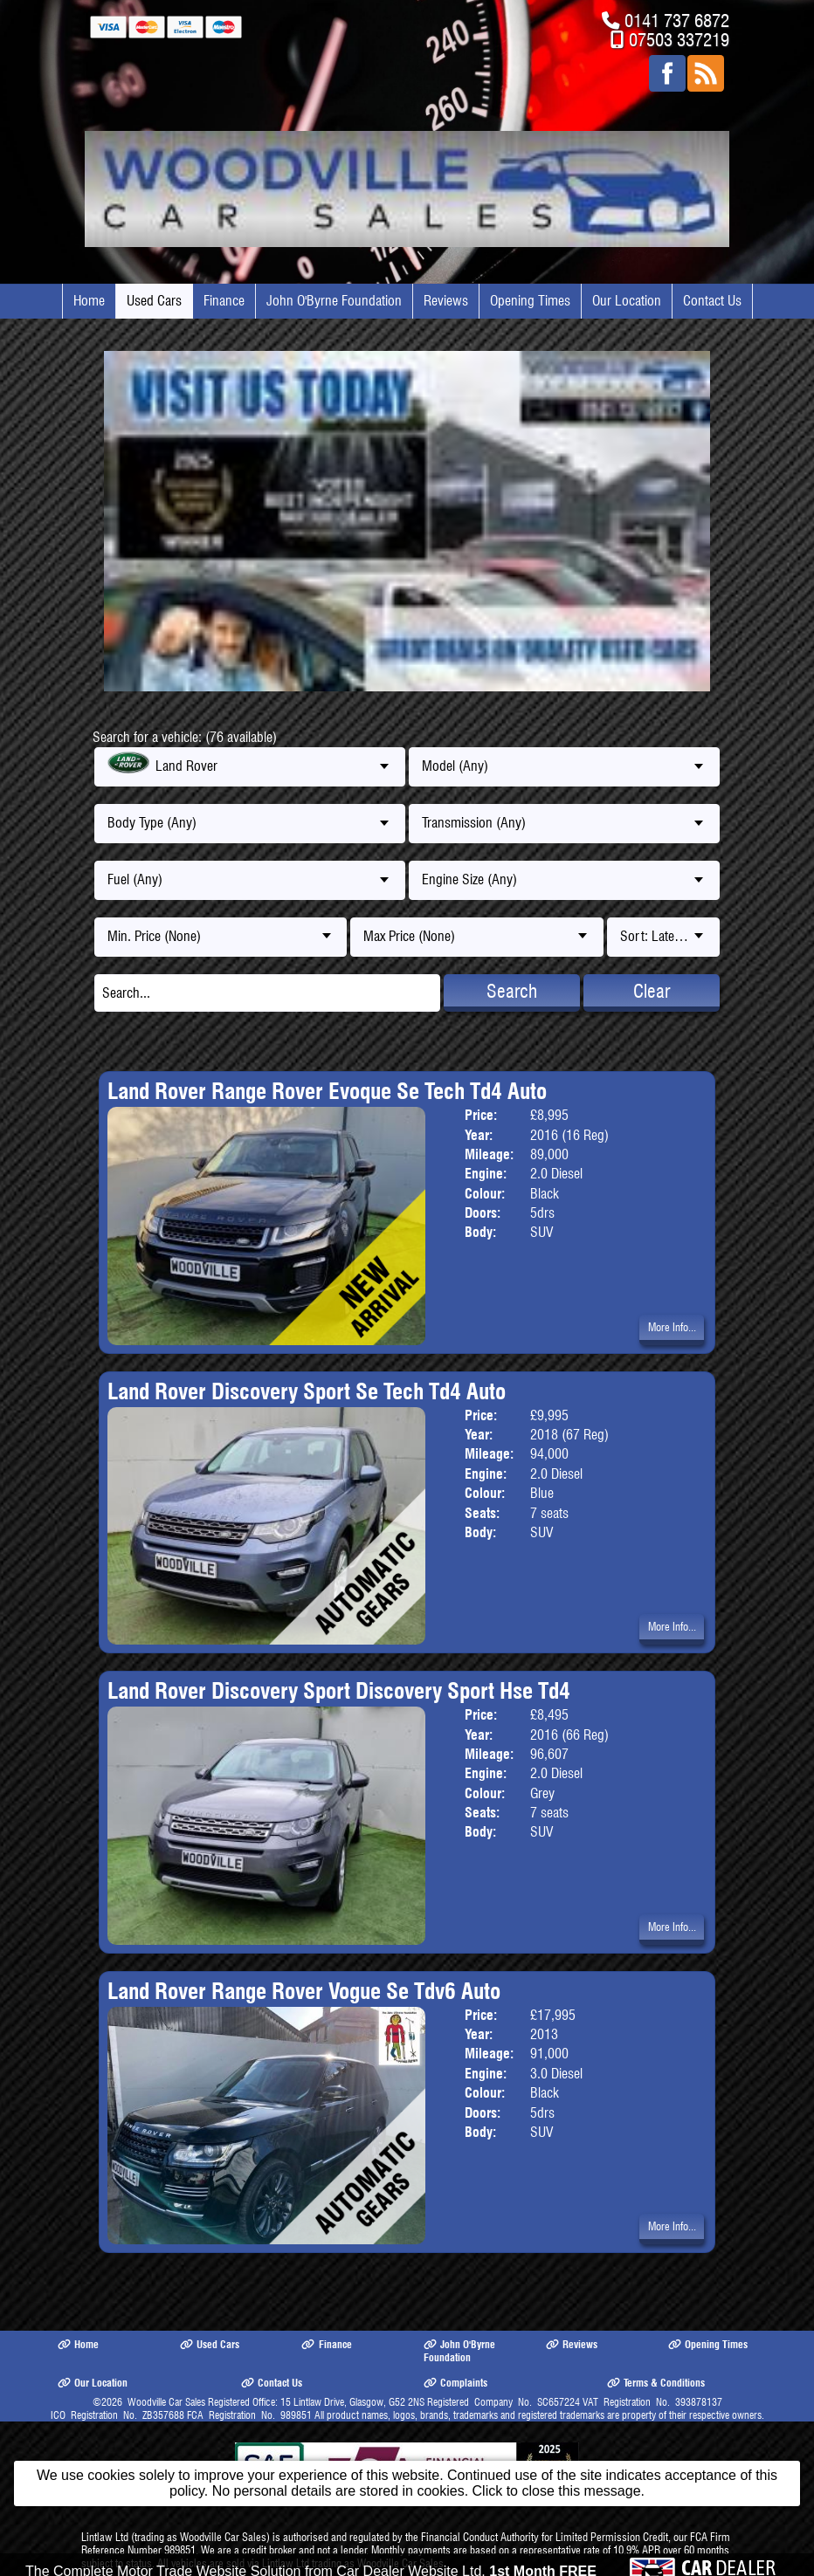  Describe the element at coordinates (89, 300) in the screenshot. I see `Home` at that location.